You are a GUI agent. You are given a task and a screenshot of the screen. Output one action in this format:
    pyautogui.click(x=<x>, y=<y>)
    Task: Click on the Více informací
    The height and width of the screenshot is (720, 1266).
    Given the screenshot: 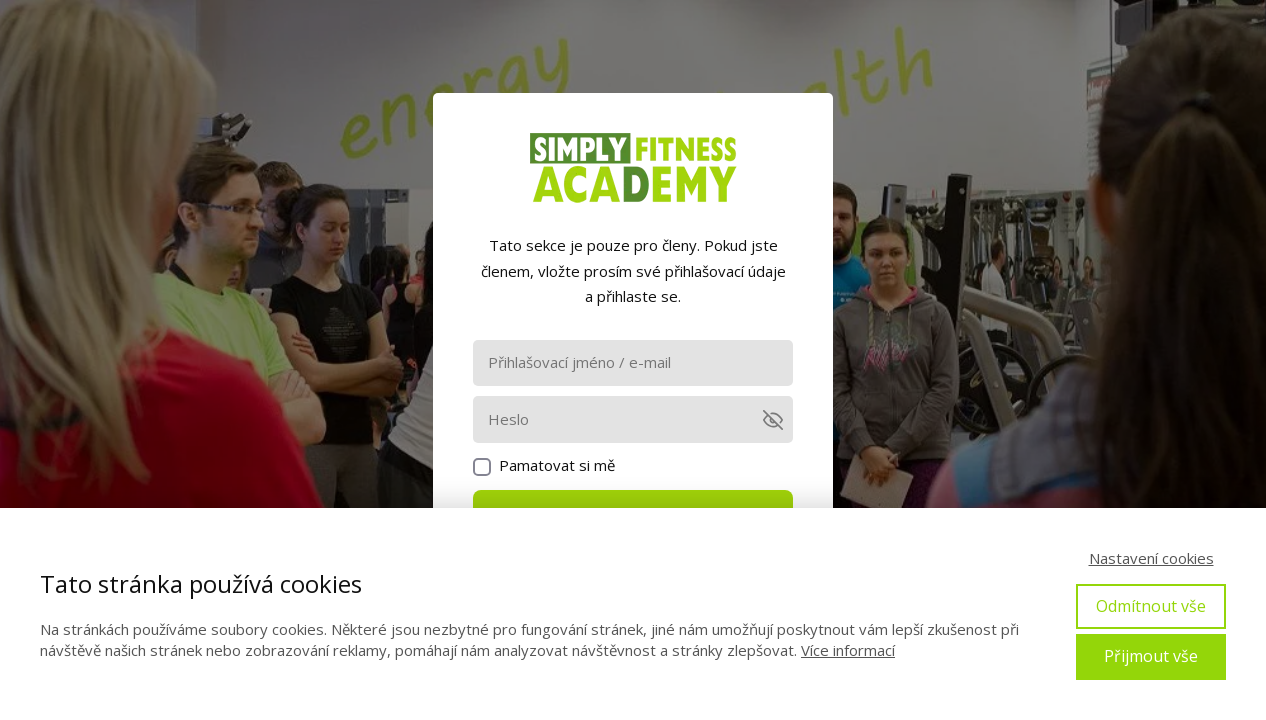 What is the action you would take?
    pyautogui.click(x=848, y=650)
    